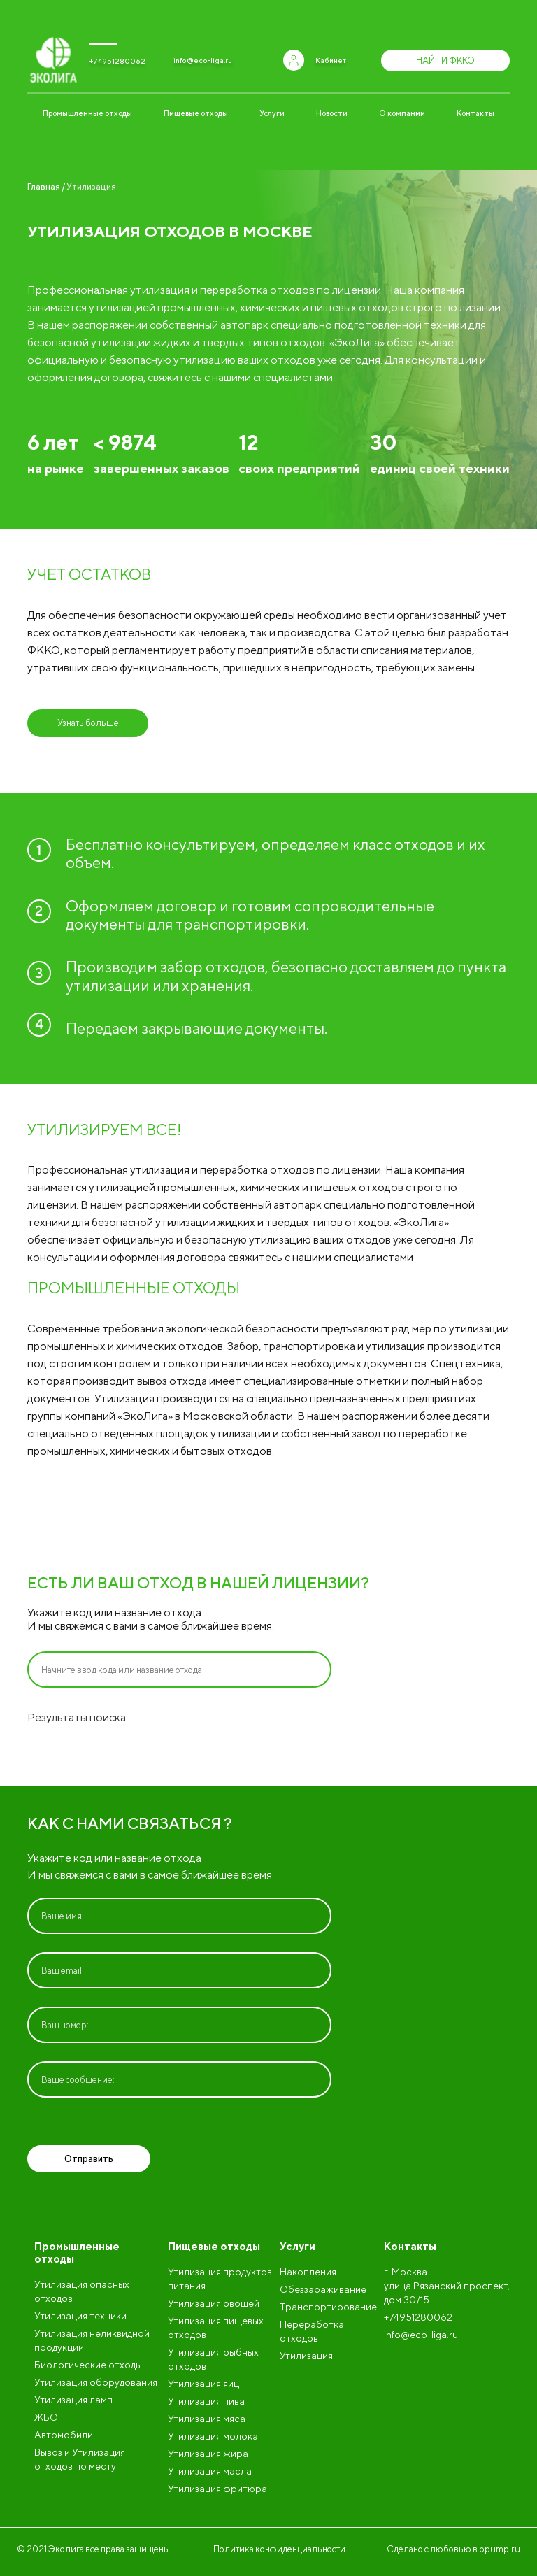 The height and width of the screenshot is (2576, 537). Describe the element at coordinates (332, 113) in the screenshot. I see `Новости` at that location.